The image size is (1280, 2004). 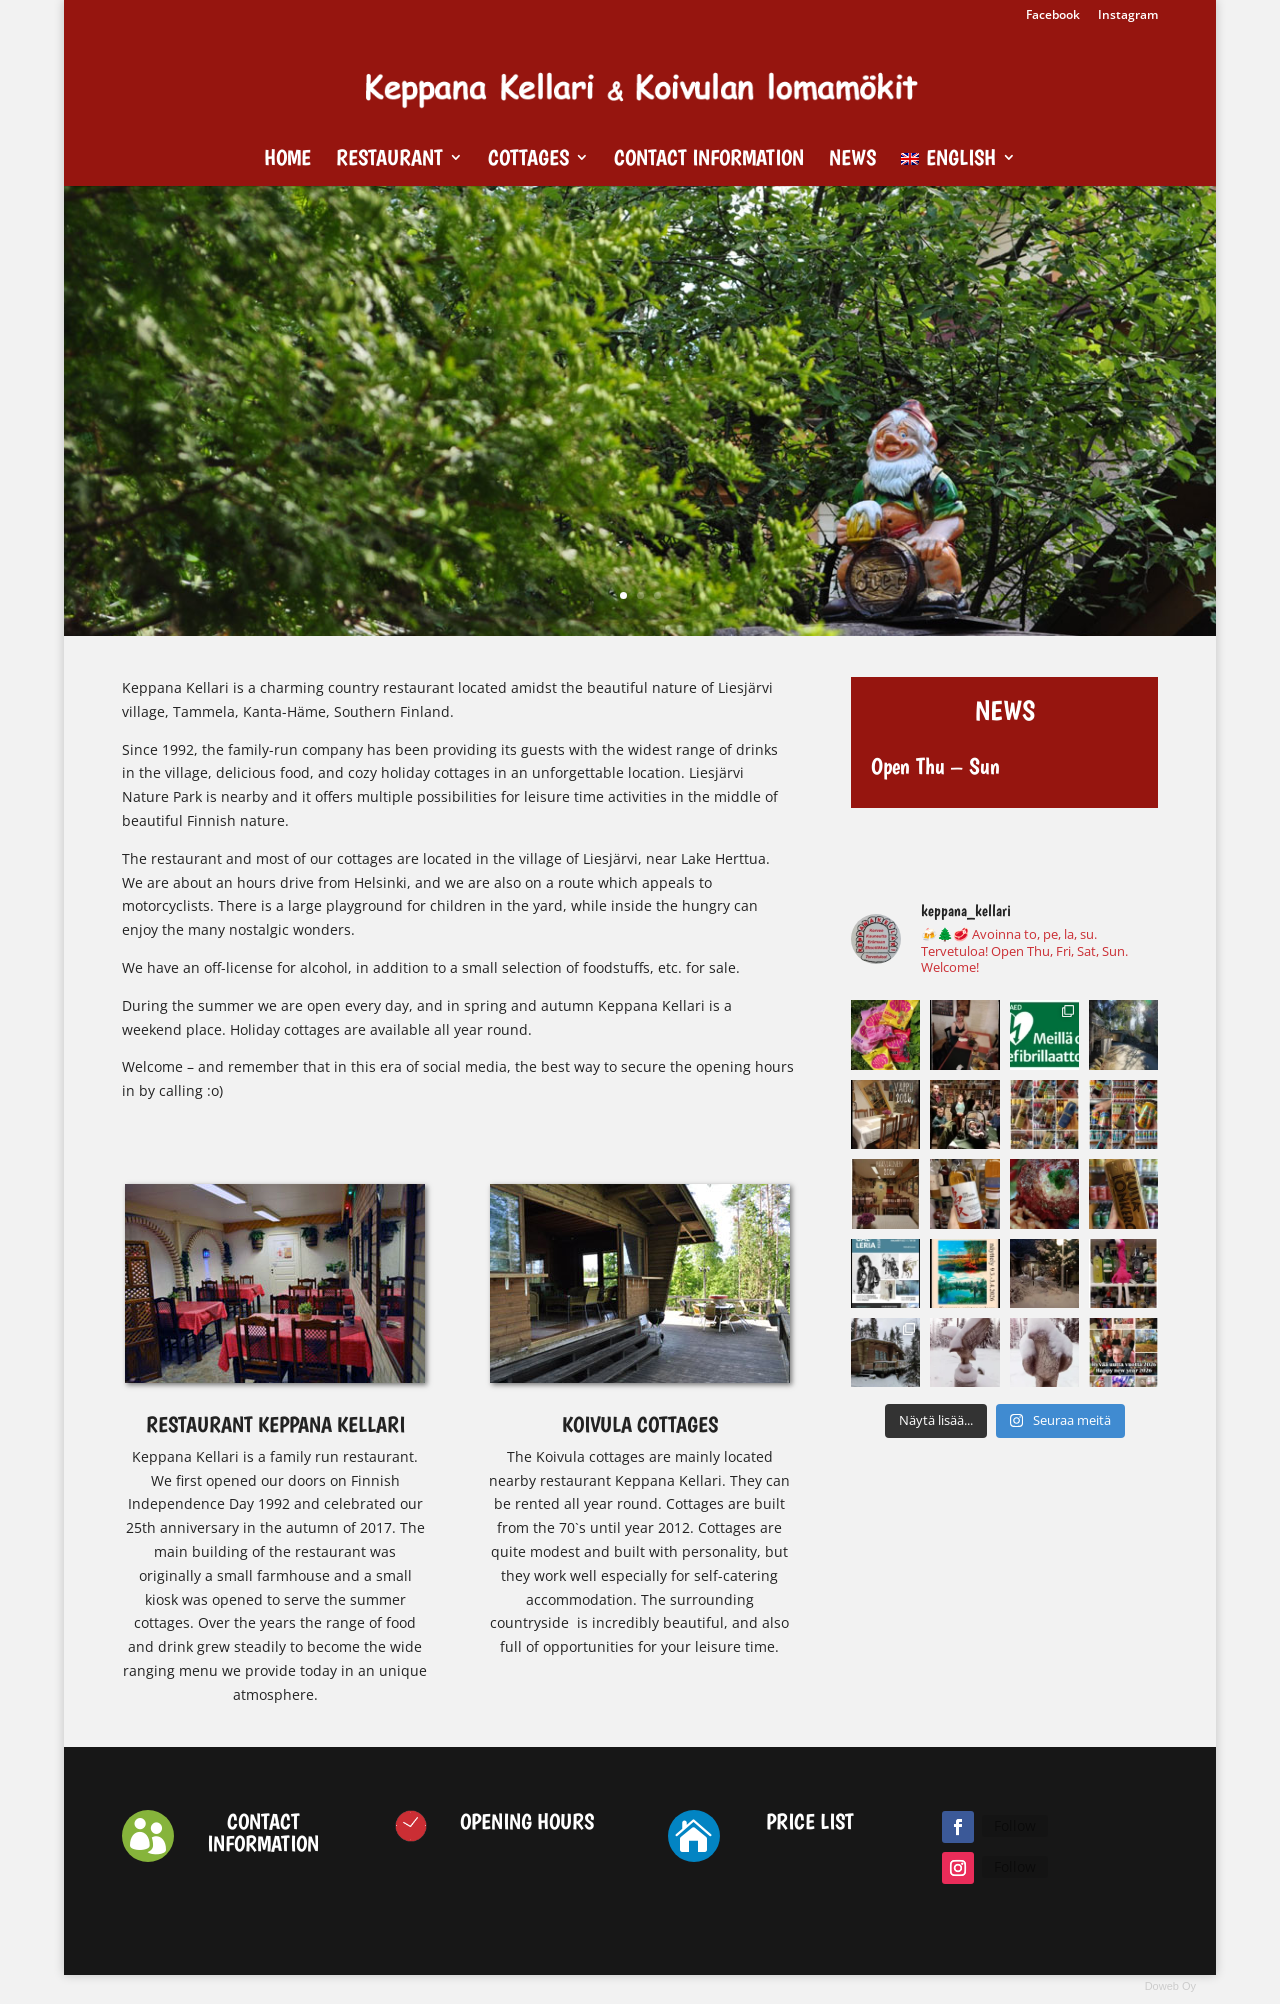 I want to click on OPENING HOURS, so click(x=527, y=1821).